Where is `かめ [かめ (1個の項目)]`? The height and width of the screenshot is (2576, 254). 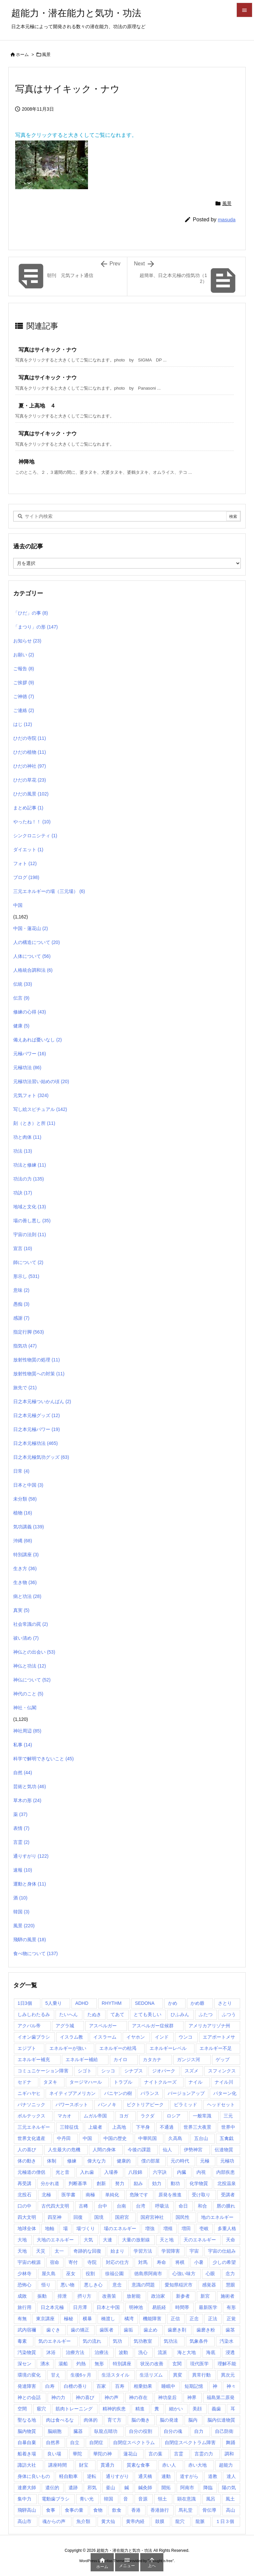 かめ [かめ (1個の項目)] is located at coordinates (172, 2003).